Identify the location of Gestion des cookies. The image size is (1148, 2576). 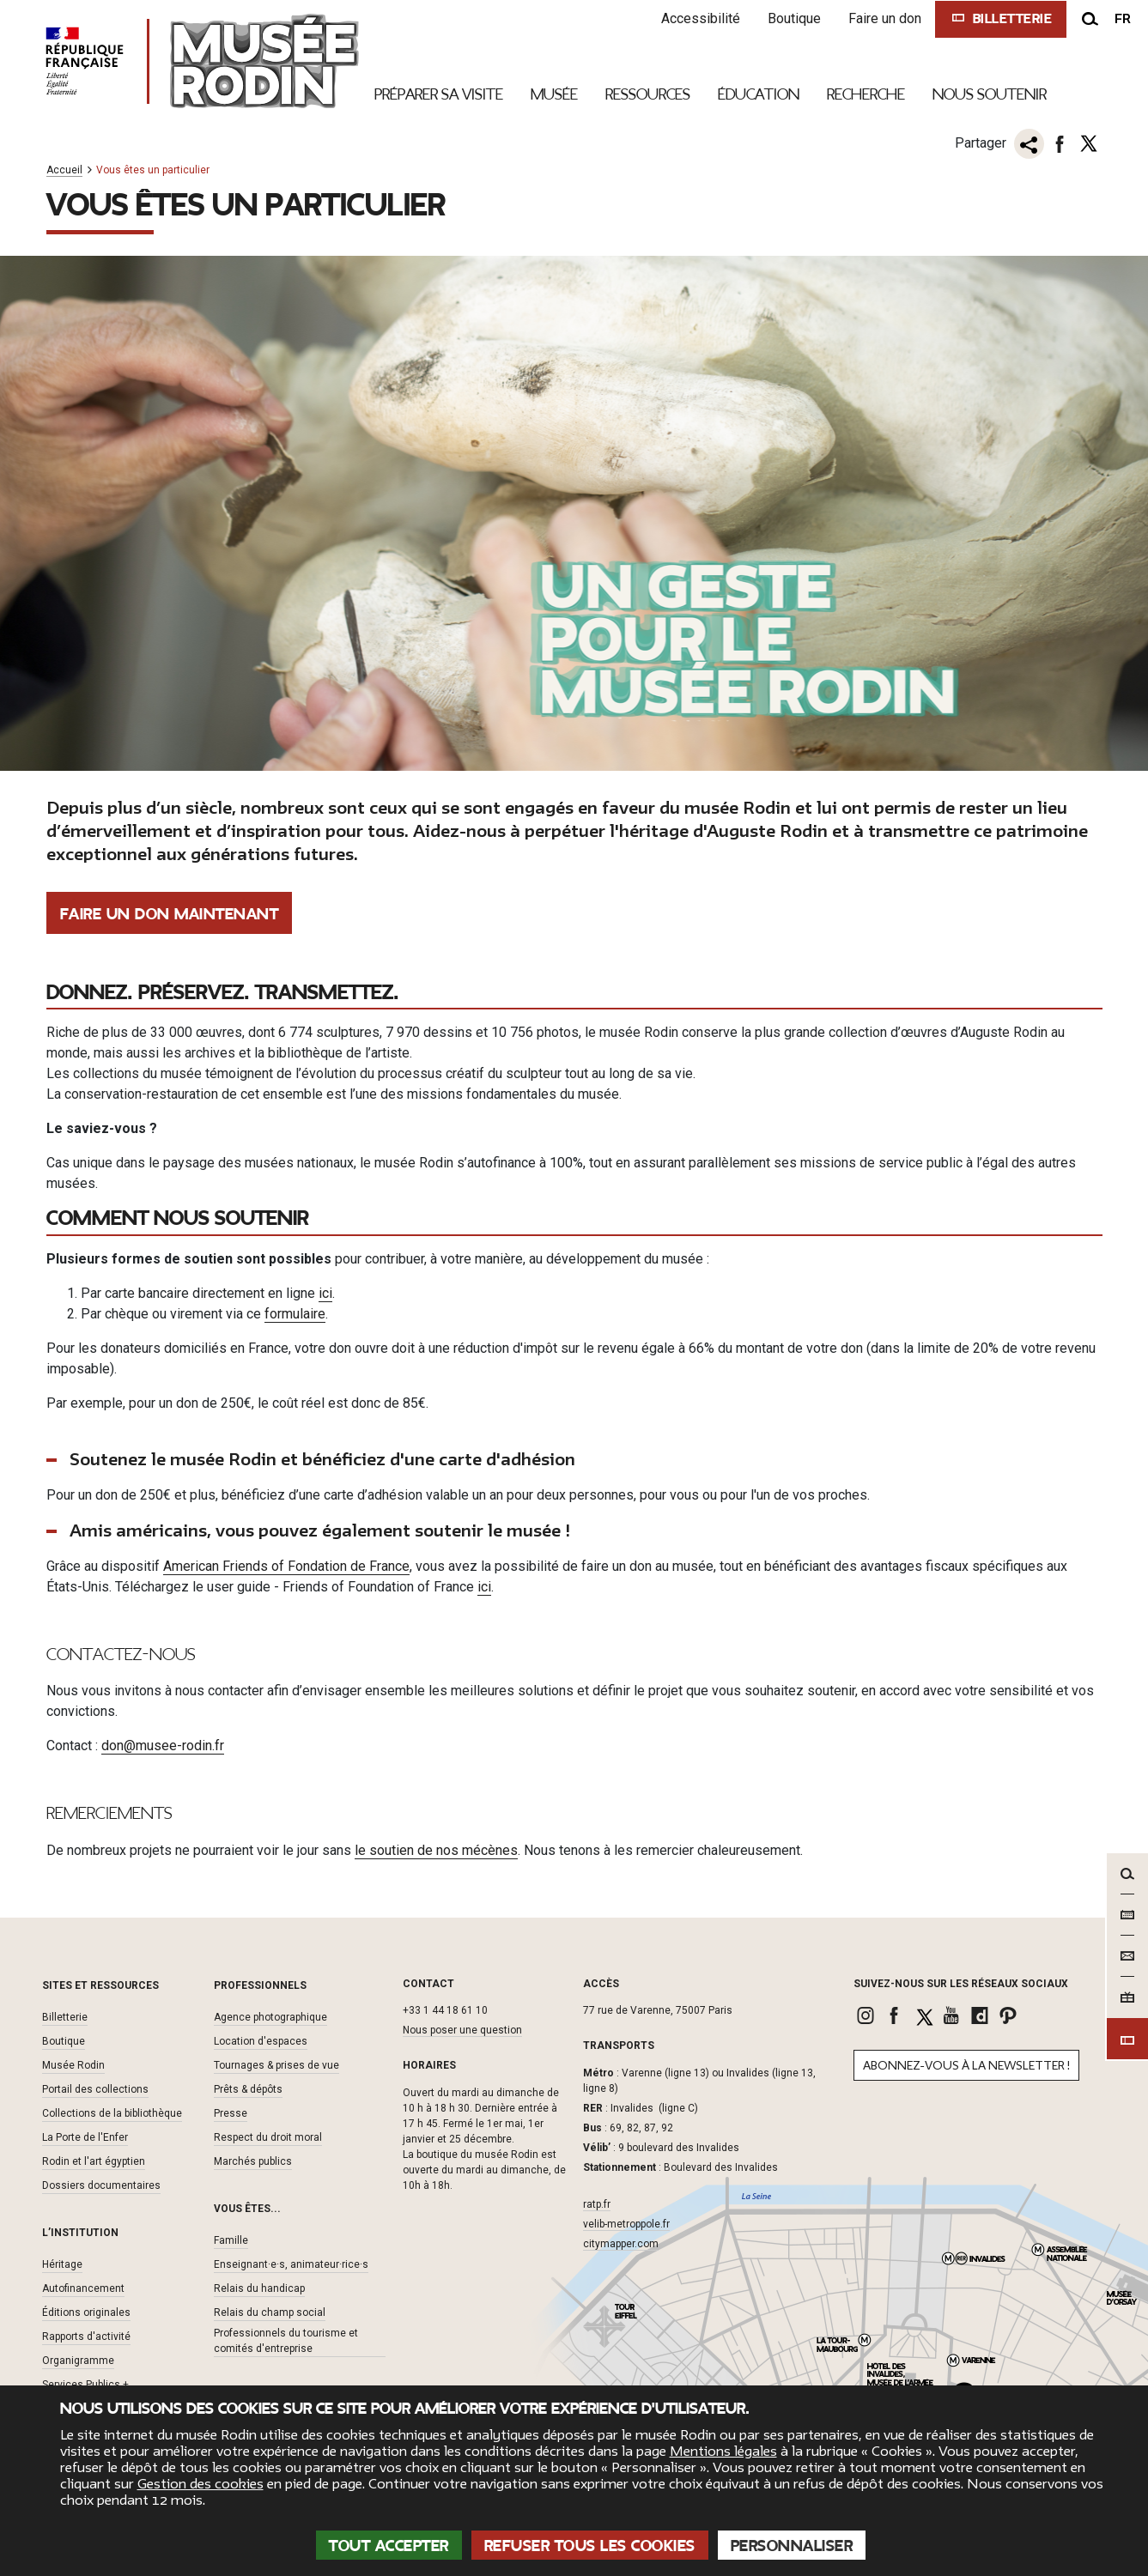
(200, 2484).